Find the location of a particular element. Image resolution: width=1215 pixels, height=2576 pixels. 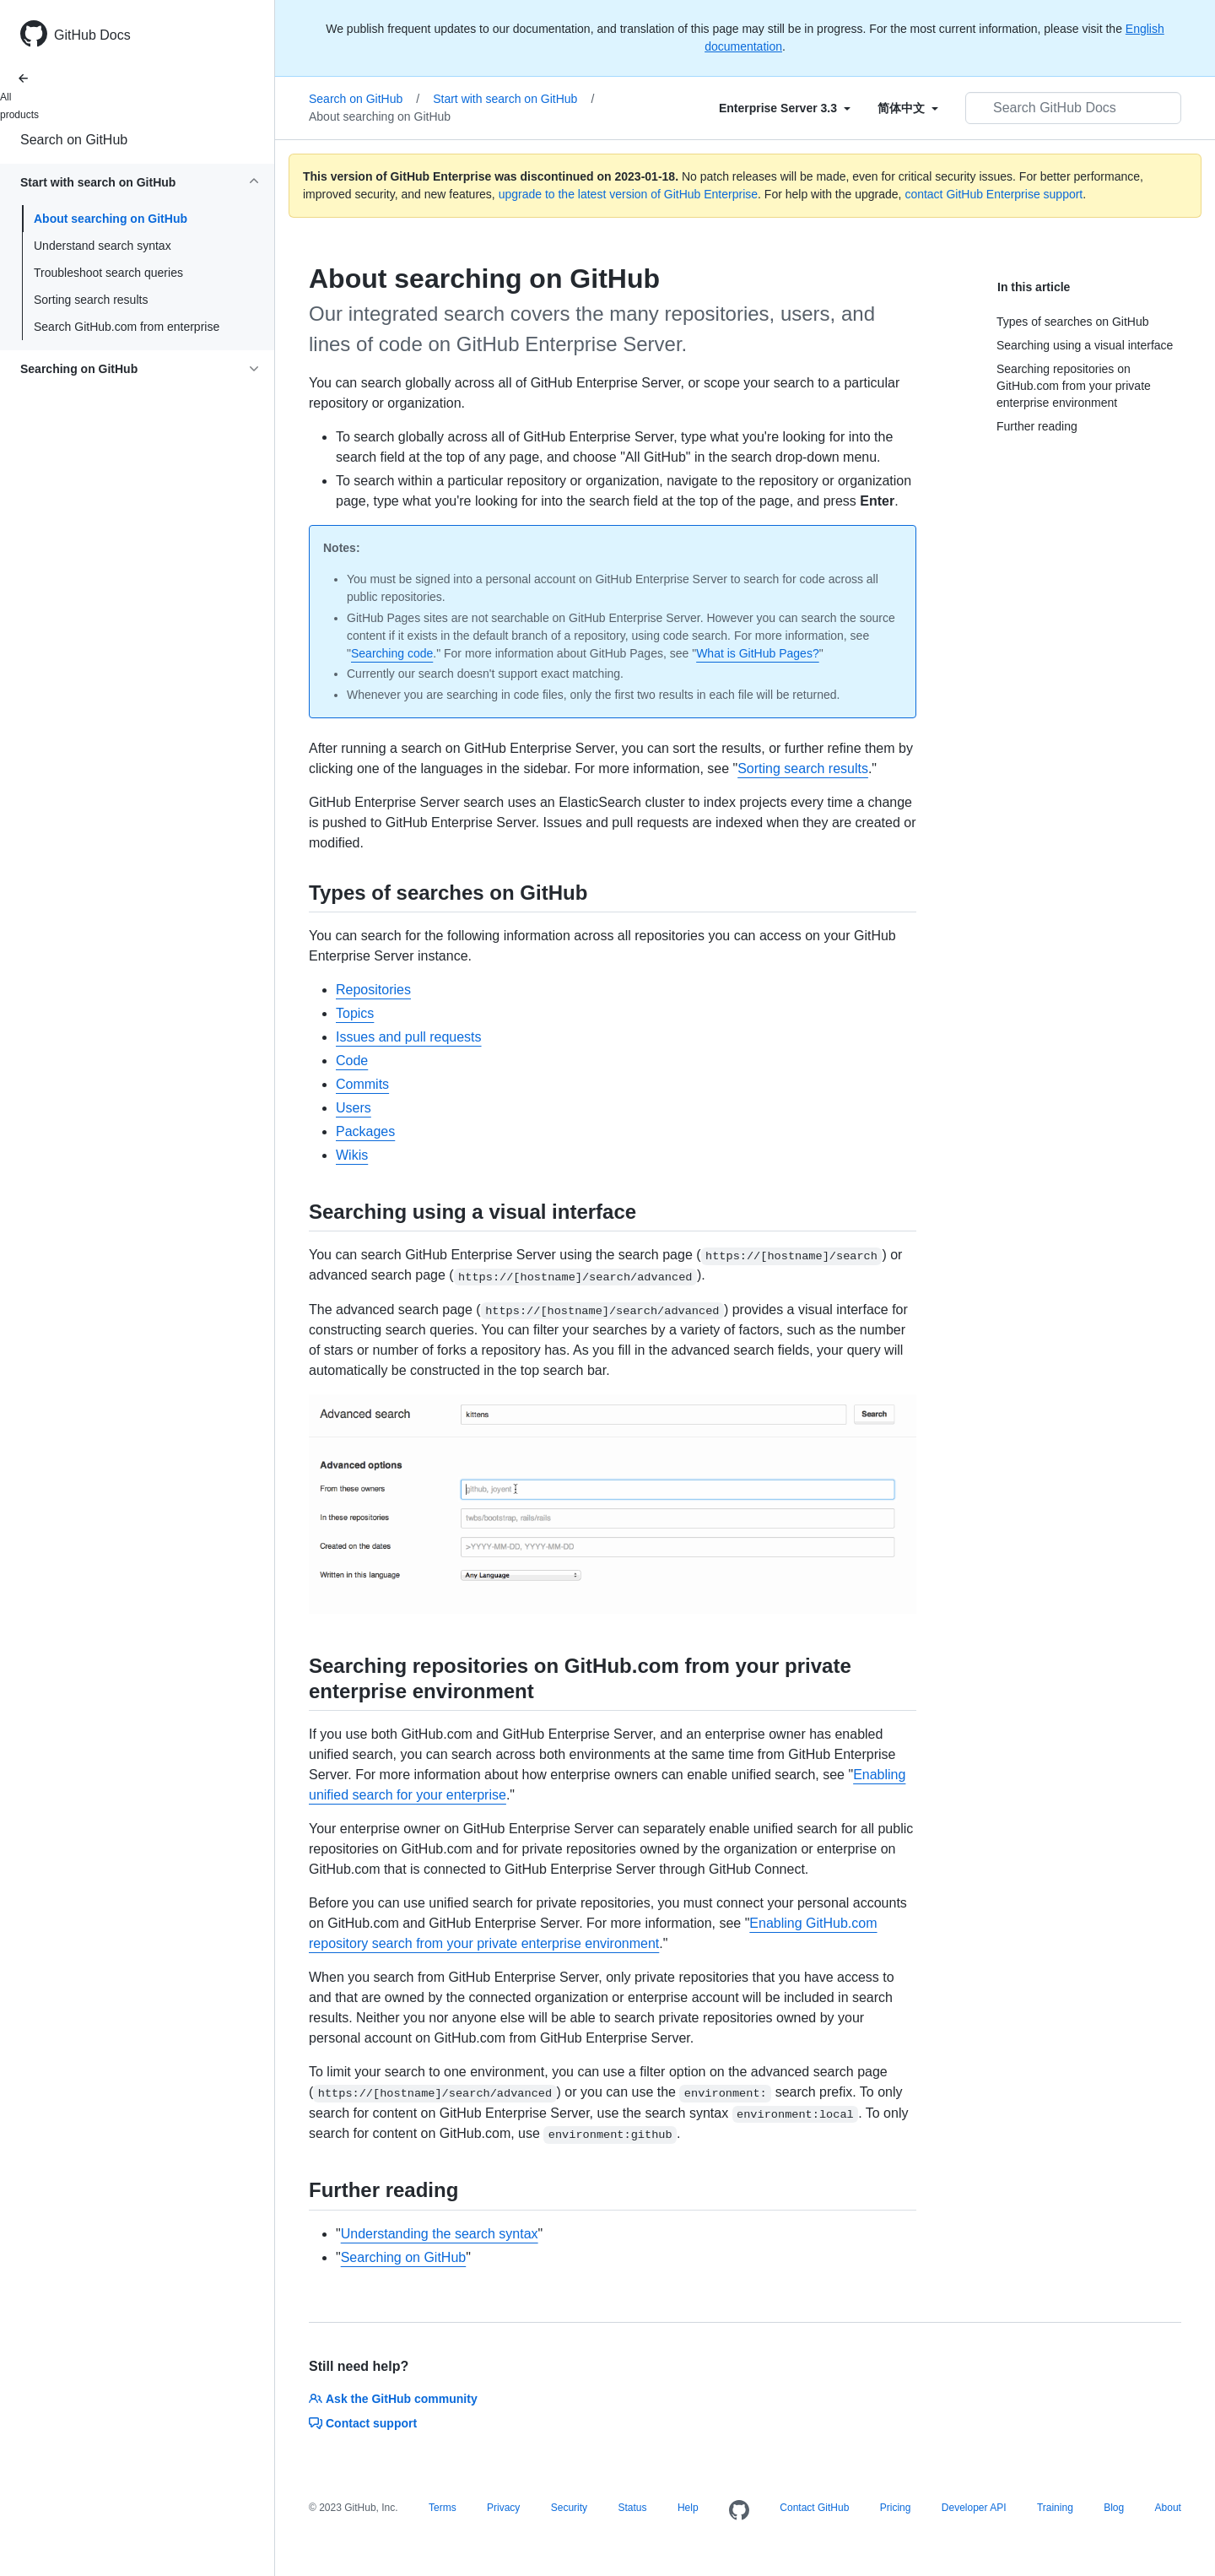

GitHub Docs is located at coordinates (92, 35).